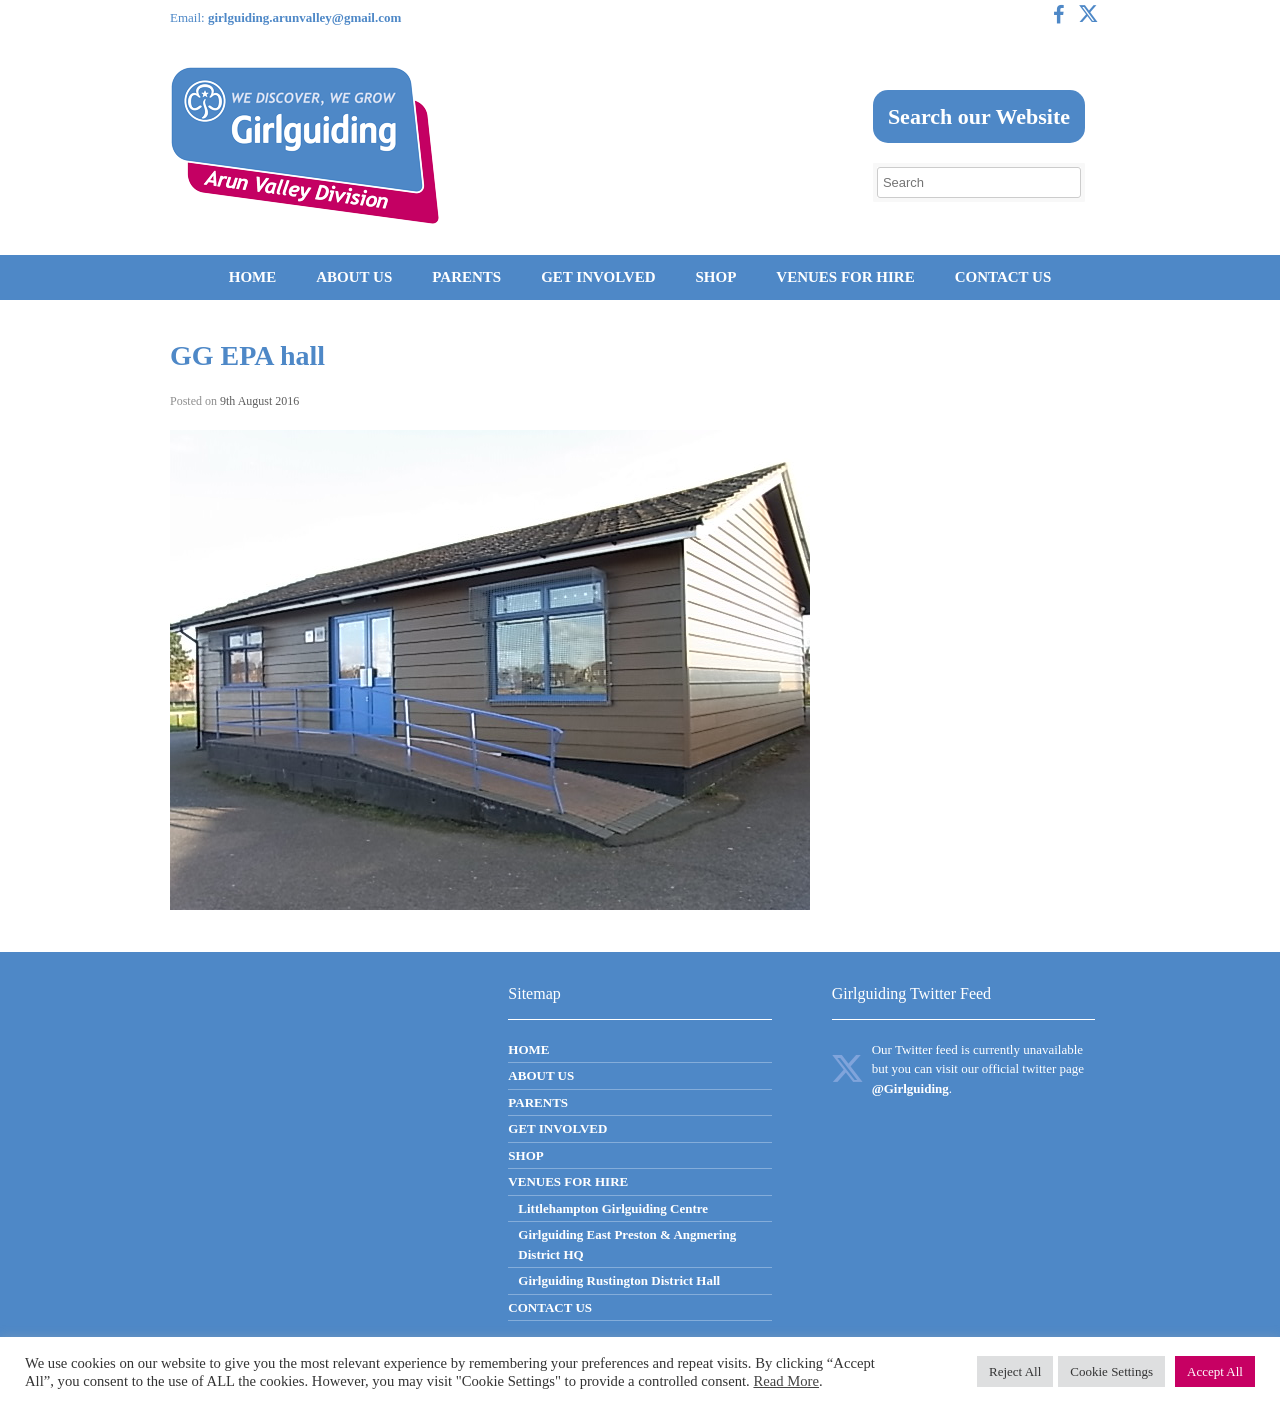 The width and height of the screenshot is (1280, 1406). Describe the element at coordinates (786, 1381) in the screenshot. I see `Read More` at that location.